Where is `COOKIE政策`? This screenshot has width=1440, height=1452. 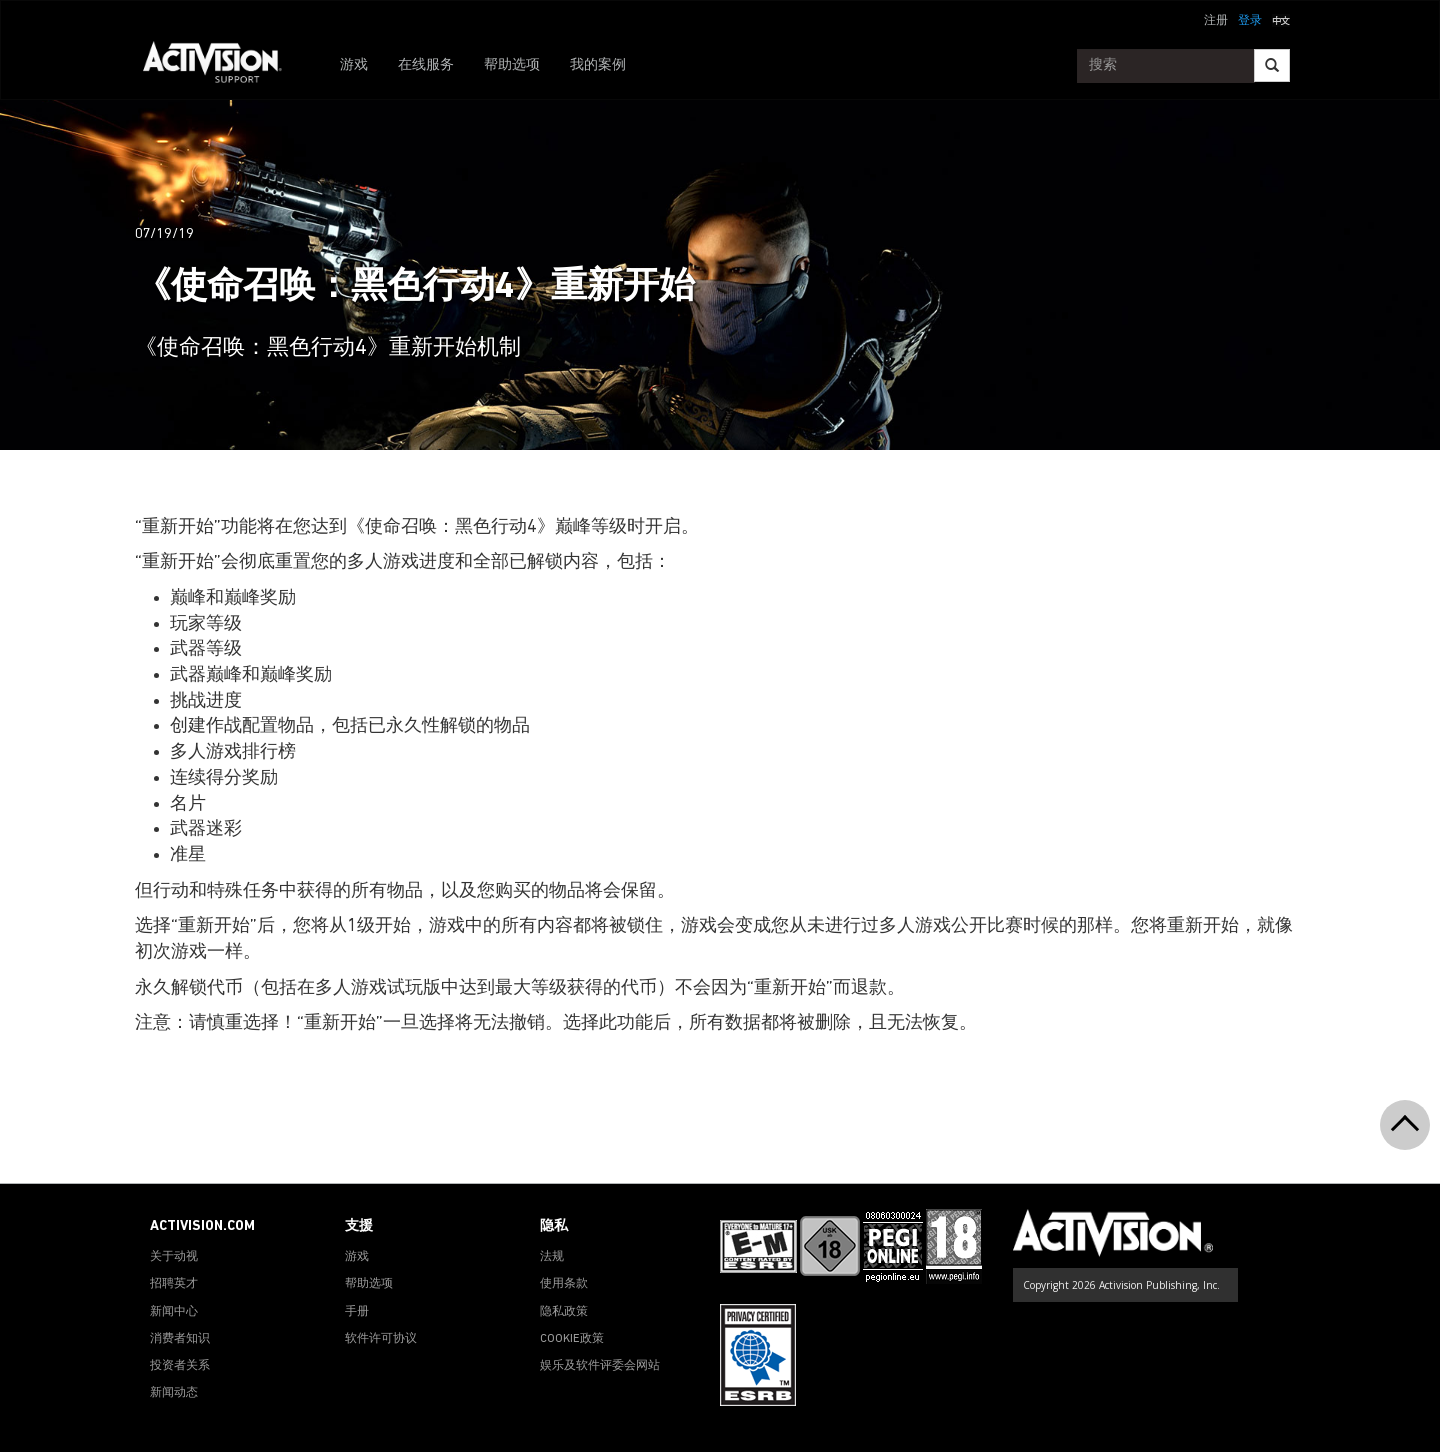
COOKIE政策 is located at coordinates (572, 1339).